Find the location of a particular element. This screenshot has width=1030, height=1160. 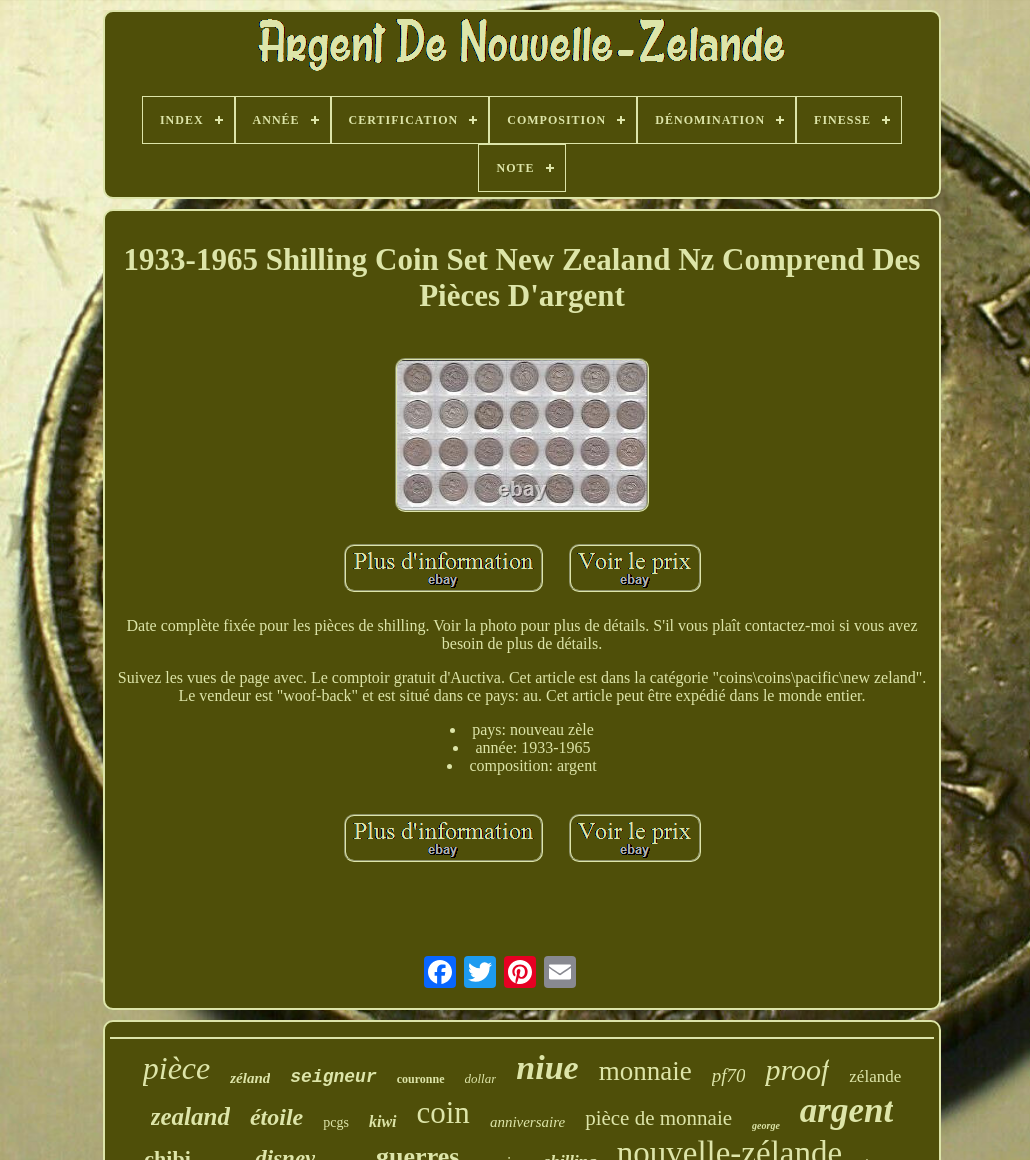

zélande is located at coordinates (875, 1076).